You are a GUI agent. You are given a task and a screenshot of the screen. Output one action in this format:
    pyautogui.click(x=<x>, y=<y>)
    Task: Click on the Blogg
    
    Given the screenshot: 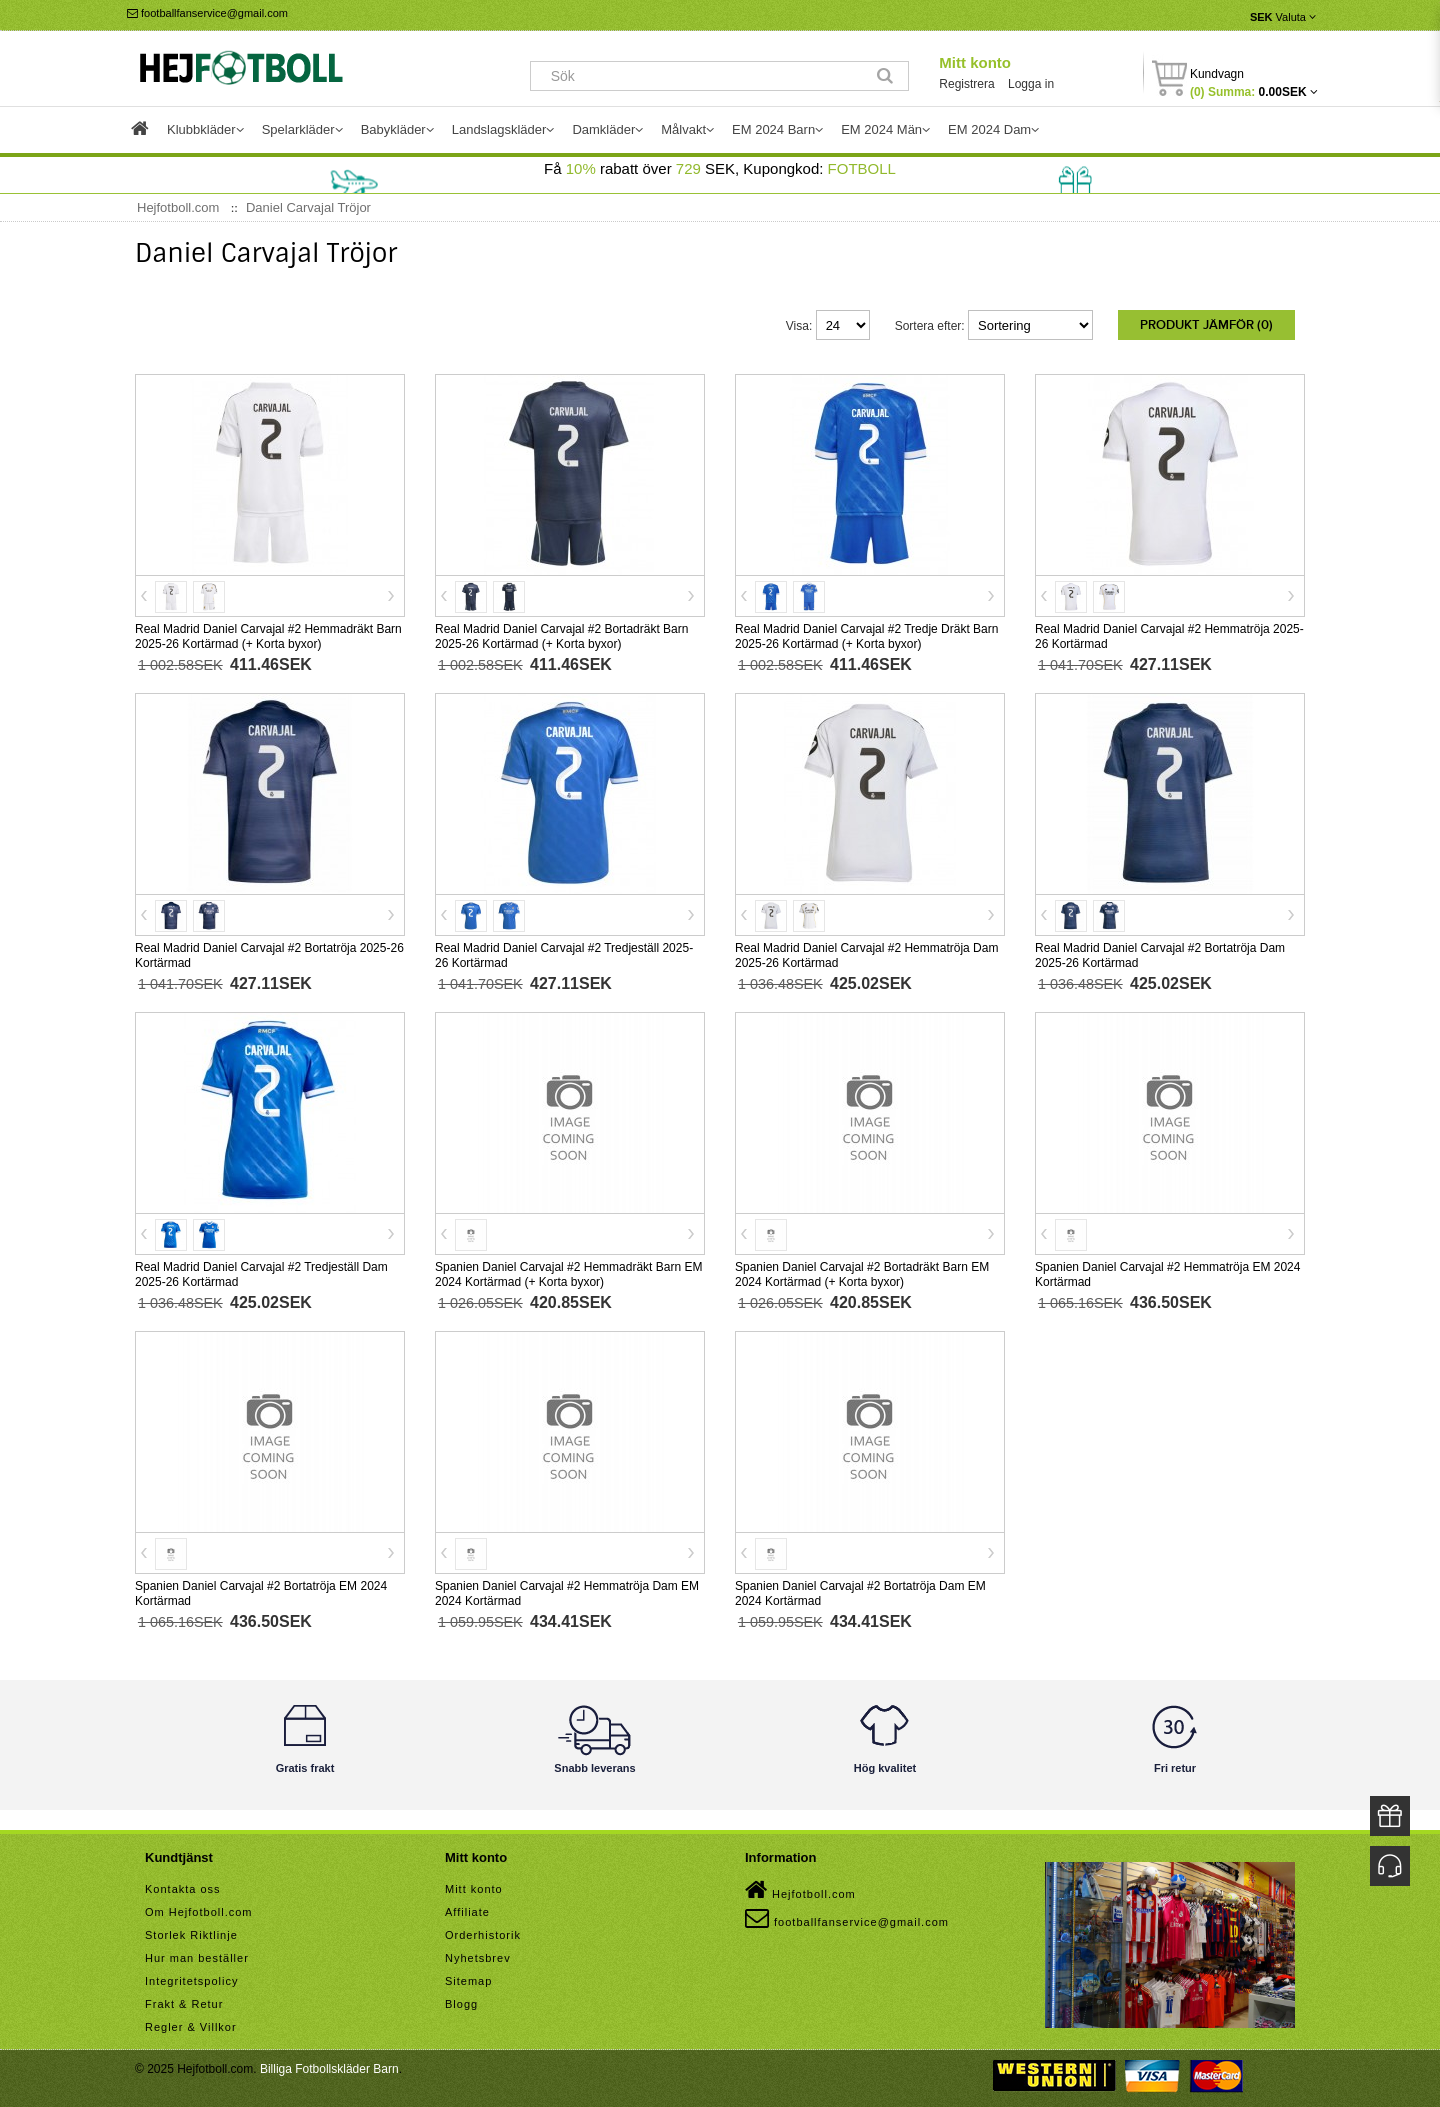 What is the action you would take?
    pyautogui.click(x=461, y=2000)
    